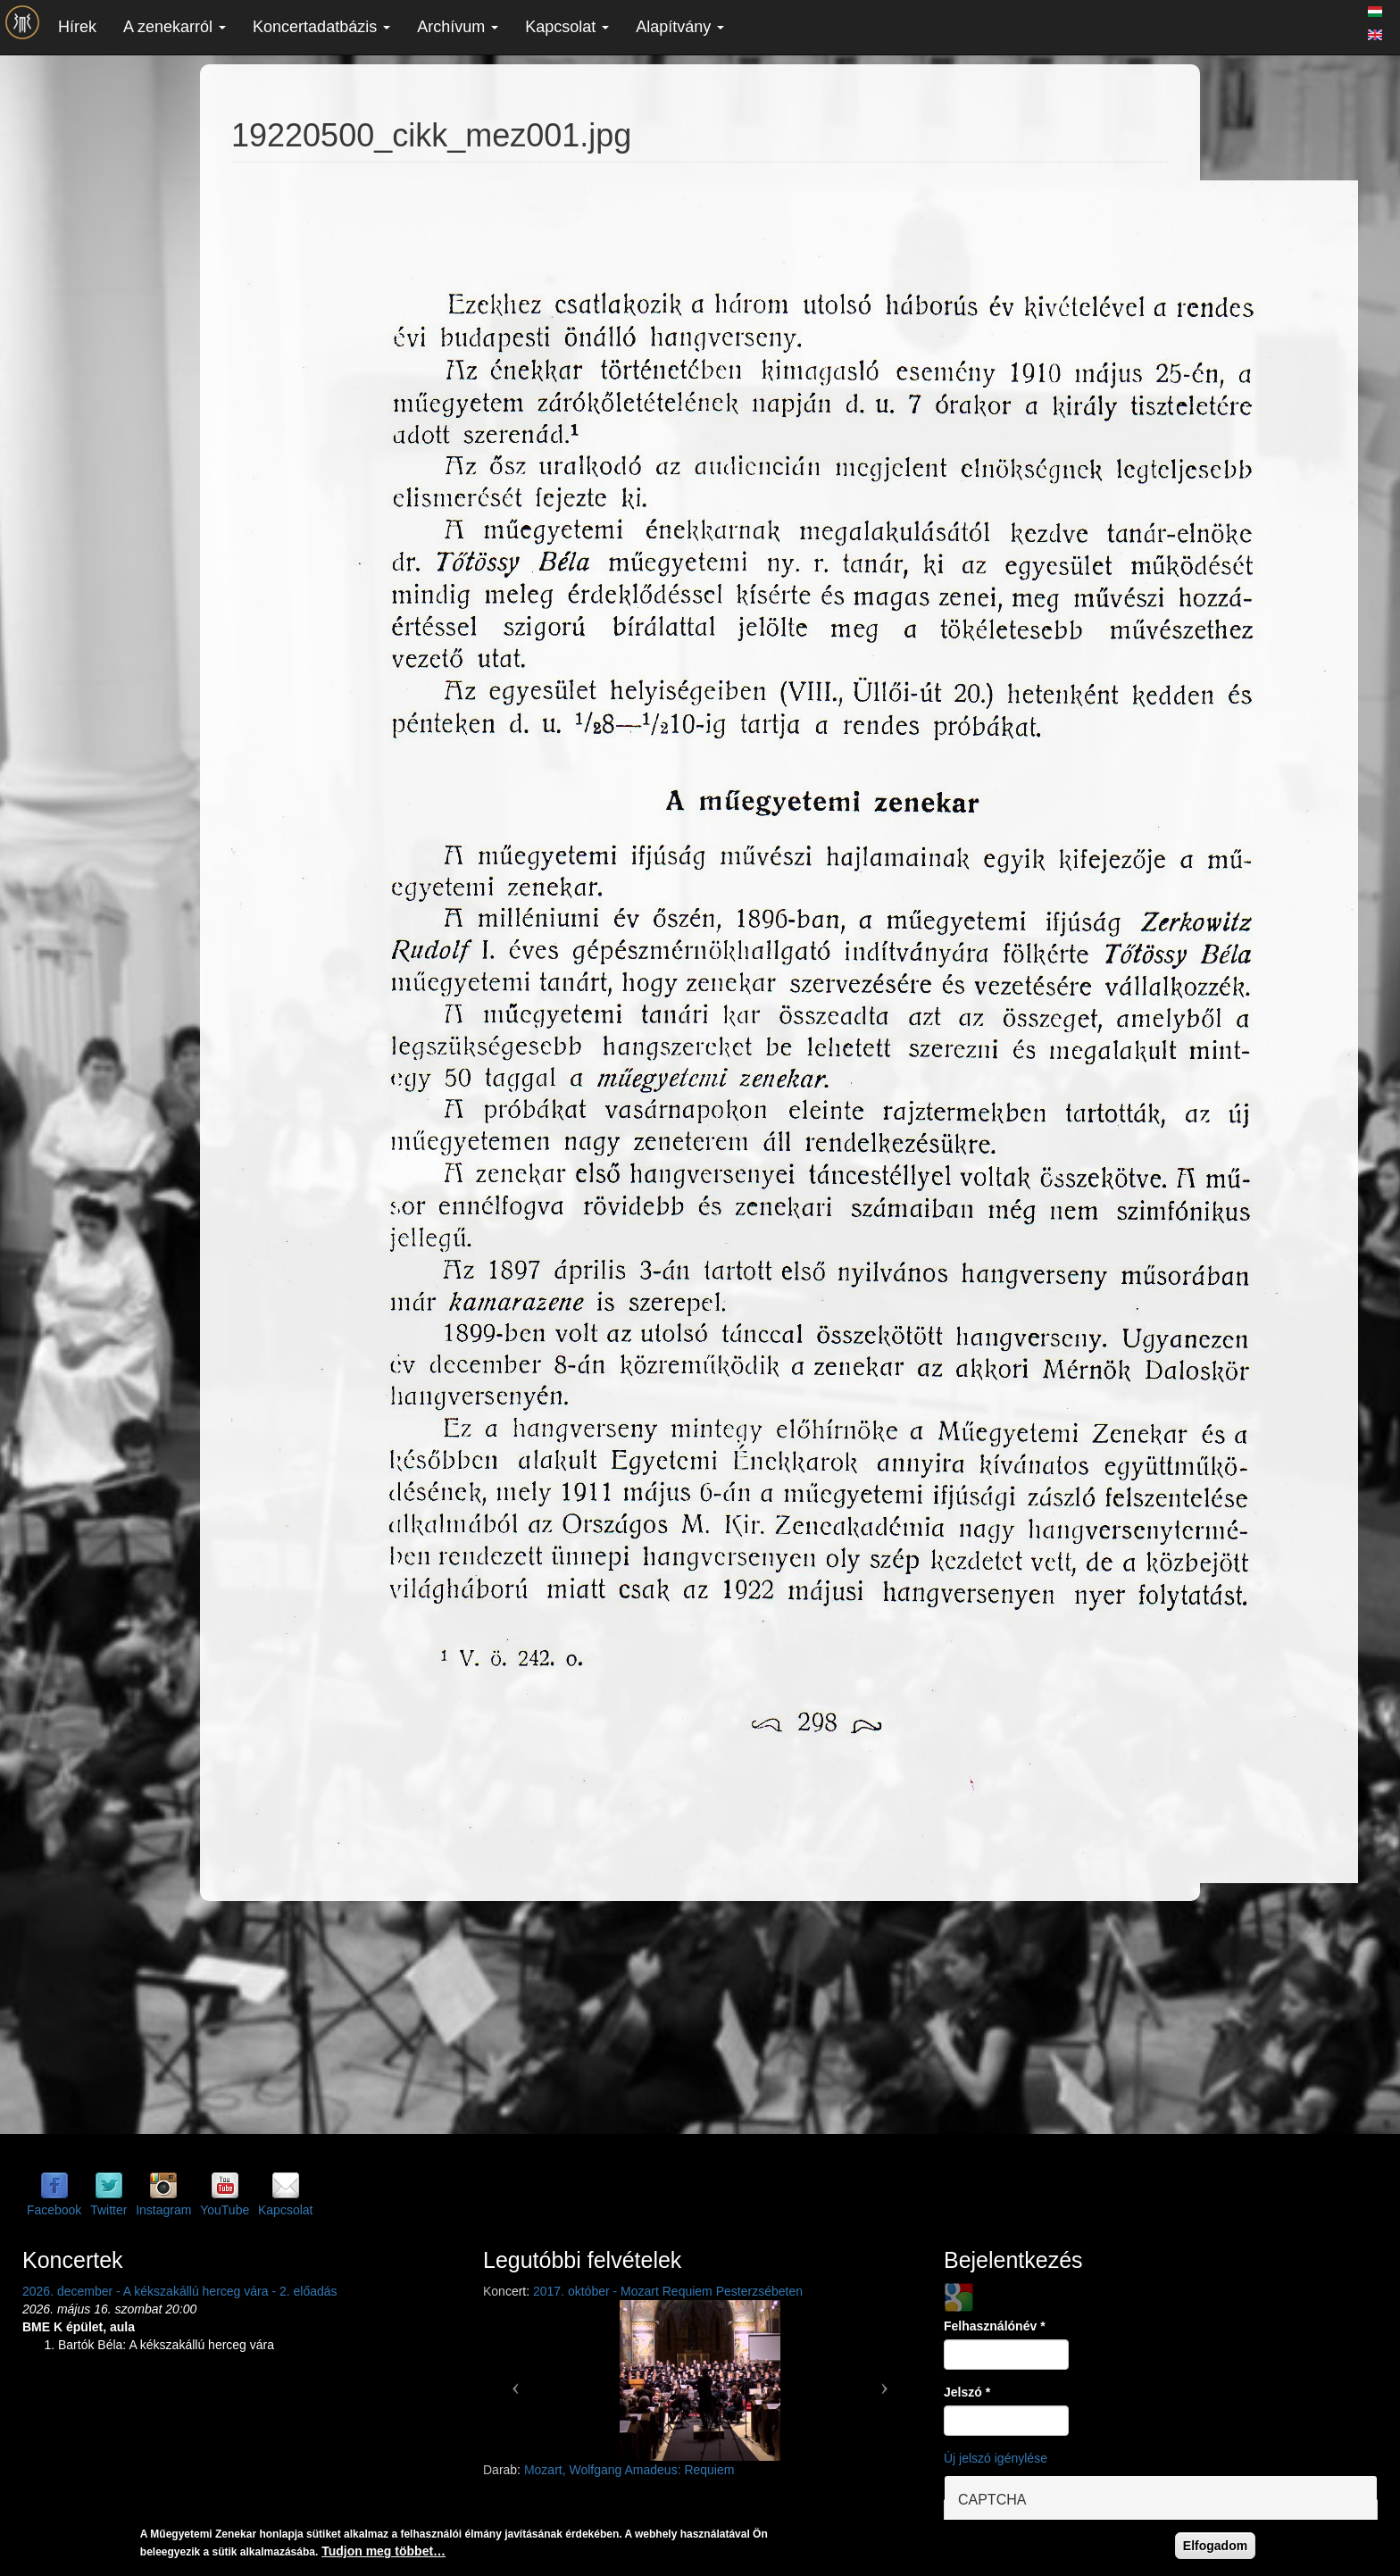 Image resolution: width=1400 pixels, height=2576 pixels. Describe the element at coordinates (567, 27) in the screenshot. I see `Kapcsolat` at that location.